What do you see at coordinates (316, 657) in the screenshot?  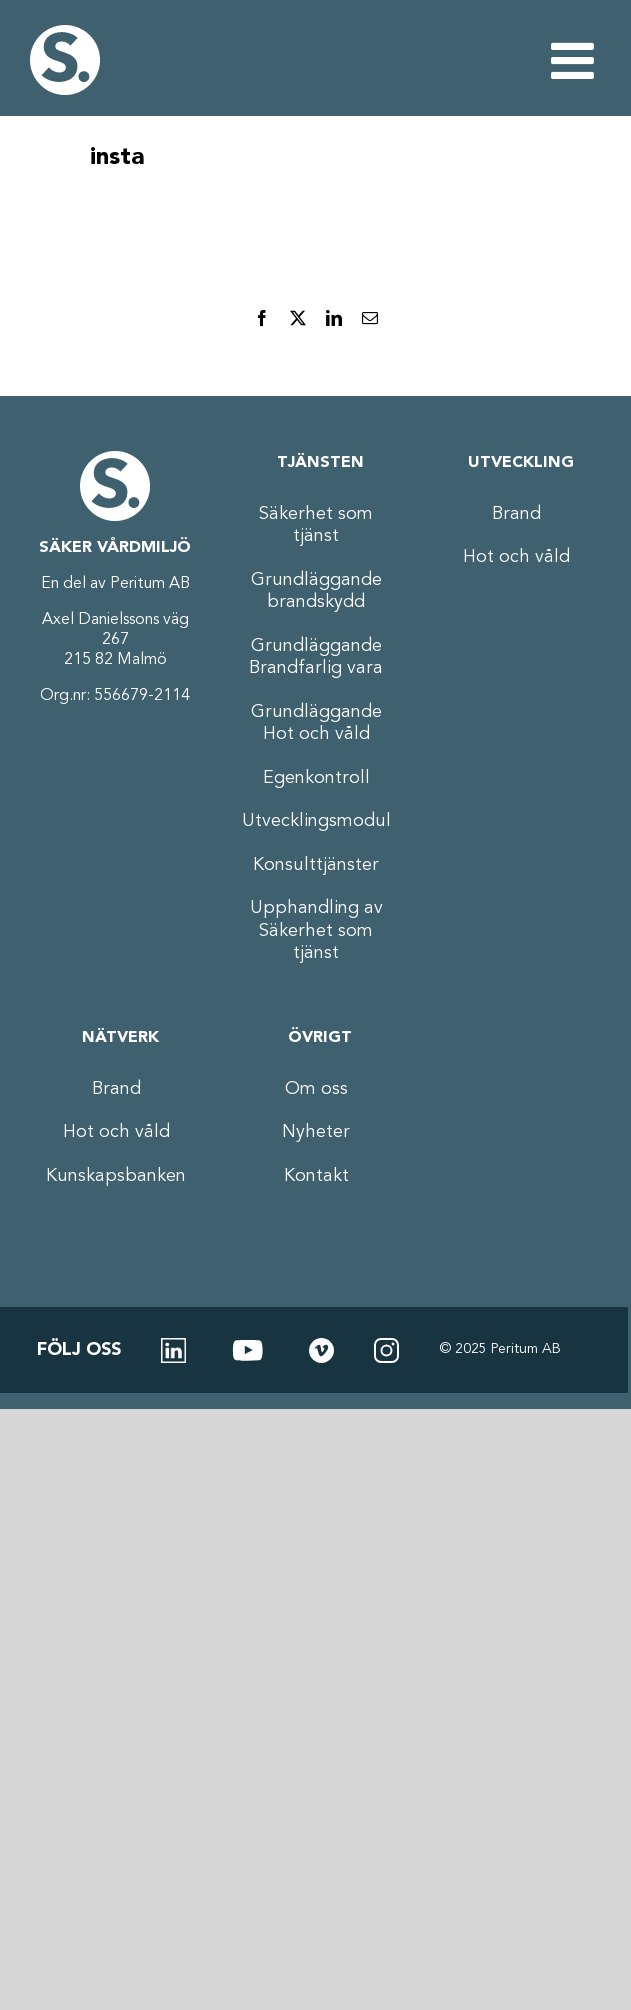 I see `Grundläggande Brandfarlig vara` at bounding box center [316, 657].